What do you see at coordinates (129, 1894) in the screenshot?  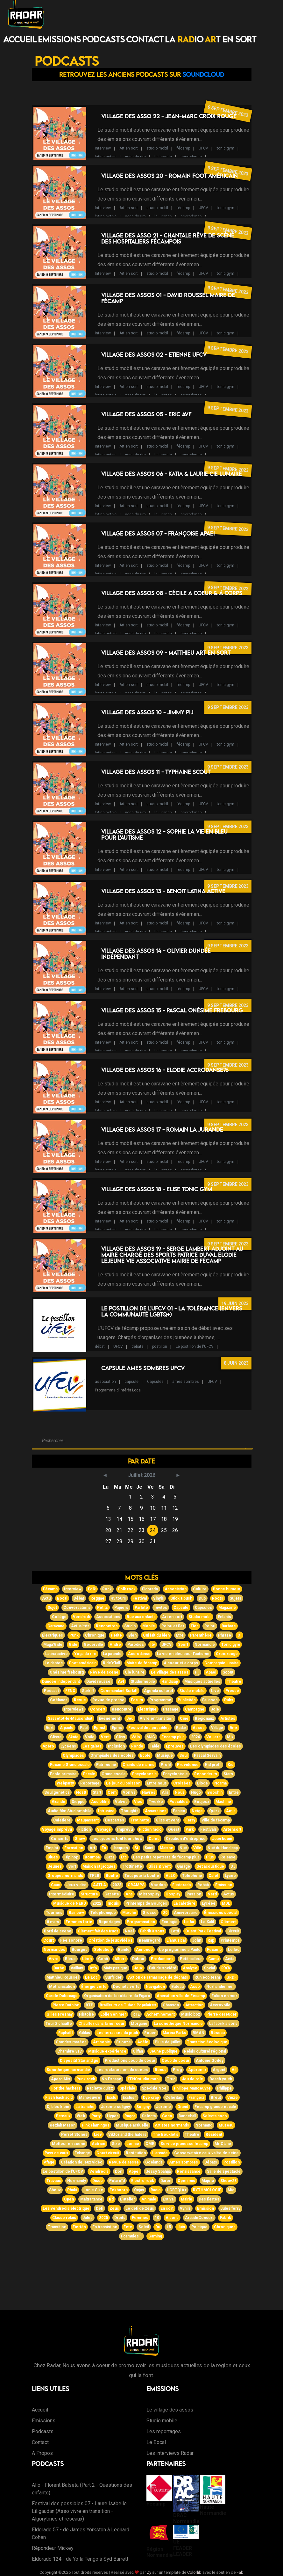 I see `Ans` at bounding box center [129, 1894].